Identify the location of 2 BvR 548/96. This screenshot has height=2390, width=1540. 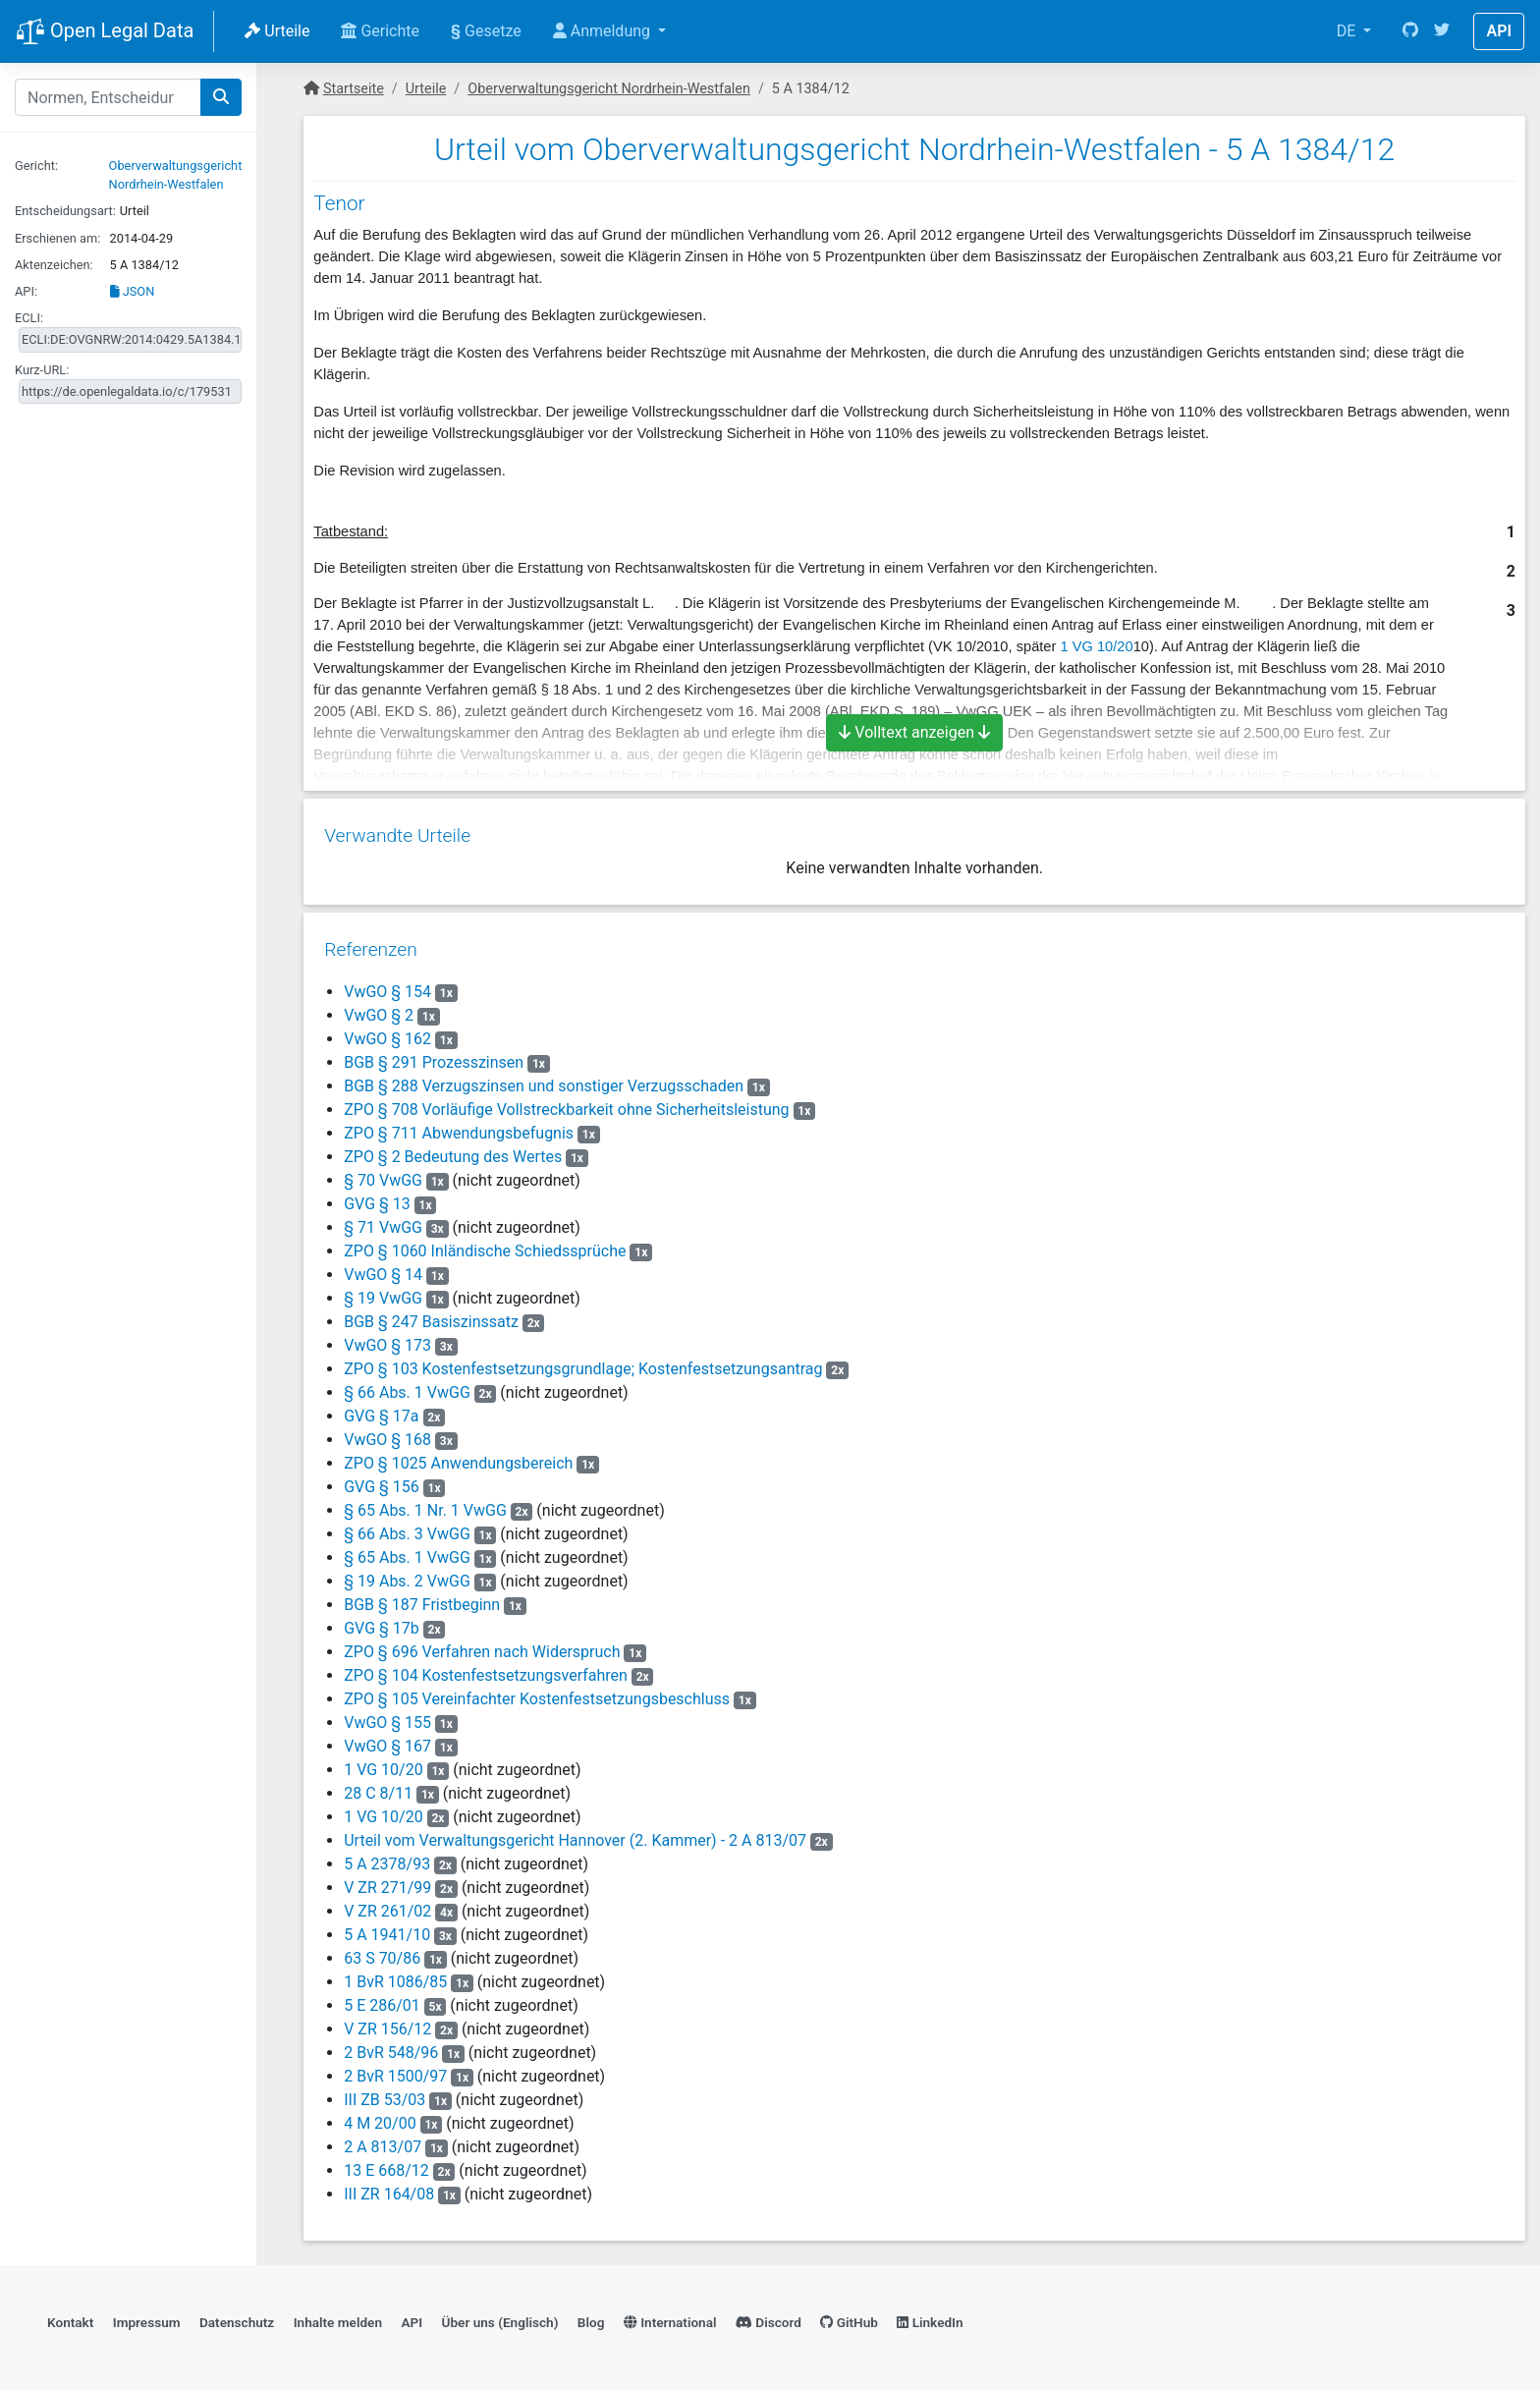
(390, 2045).